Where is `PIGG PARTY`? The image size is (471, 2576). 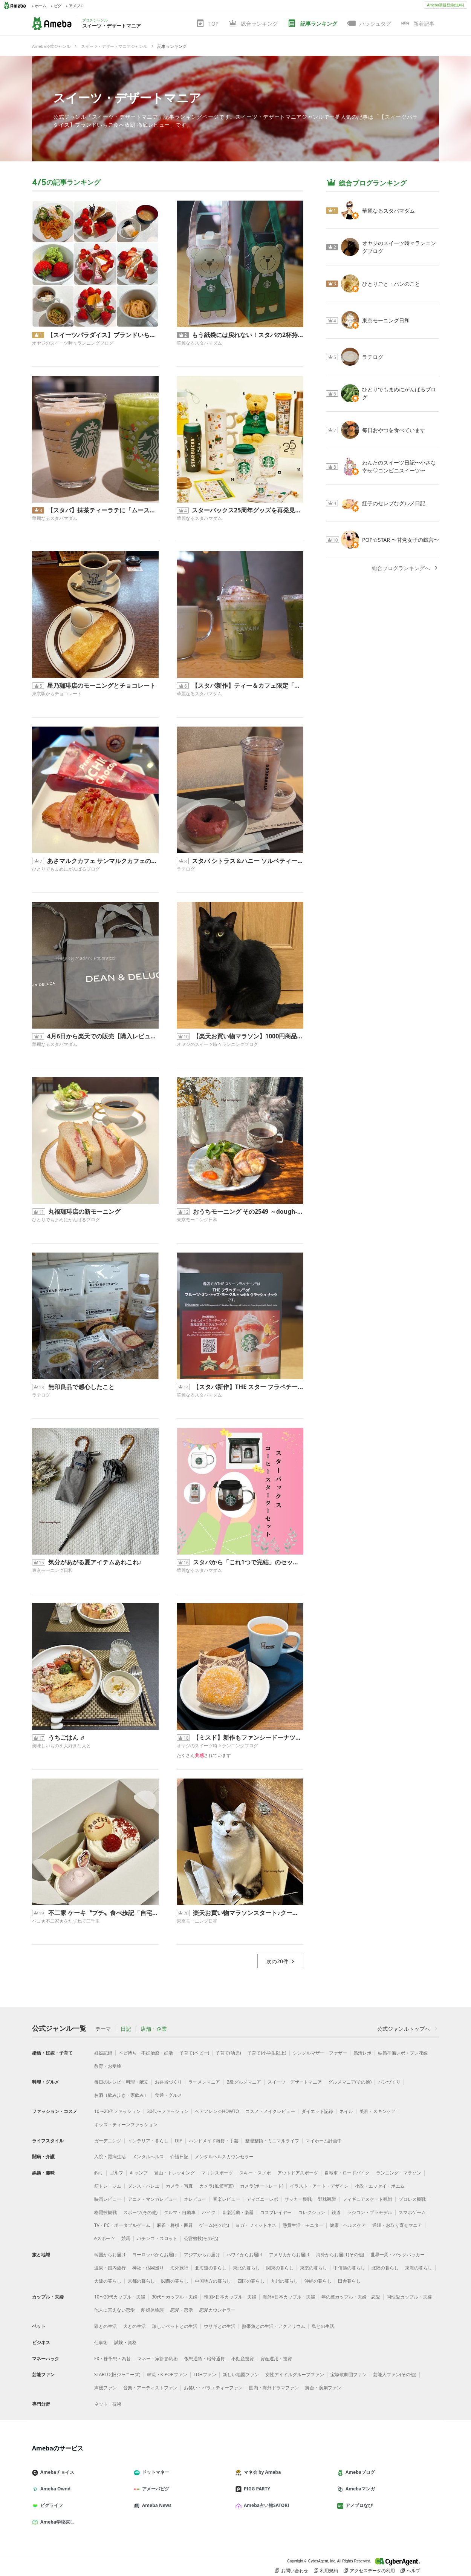 PIGG PARTY is located at coordinates (256, 2489).